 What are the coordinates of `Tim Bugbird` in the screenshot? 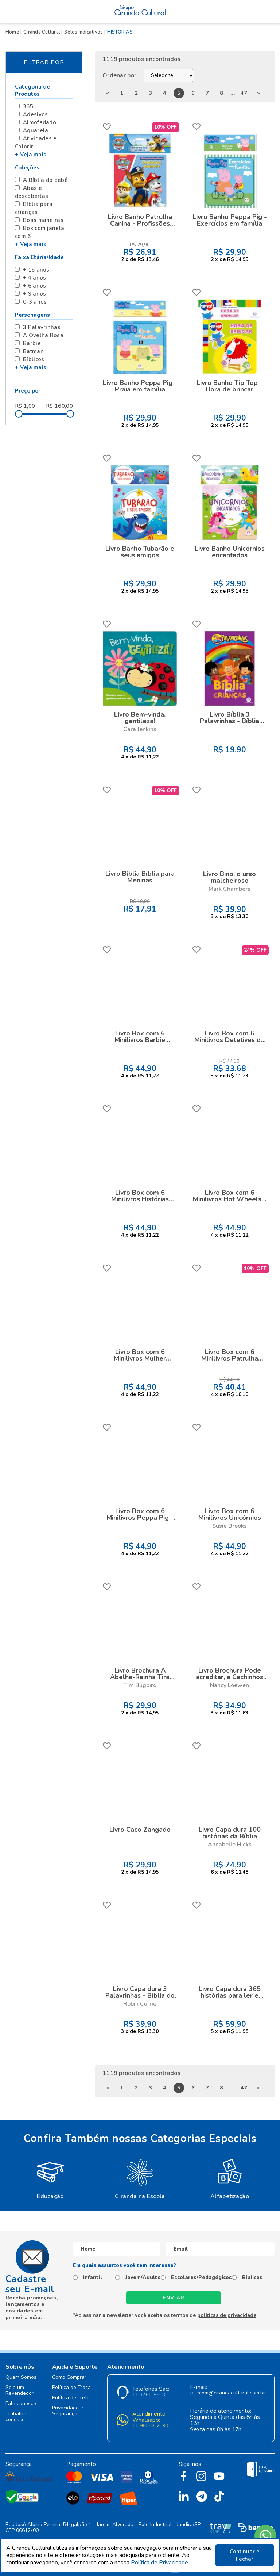 It's located at (140, 1685).